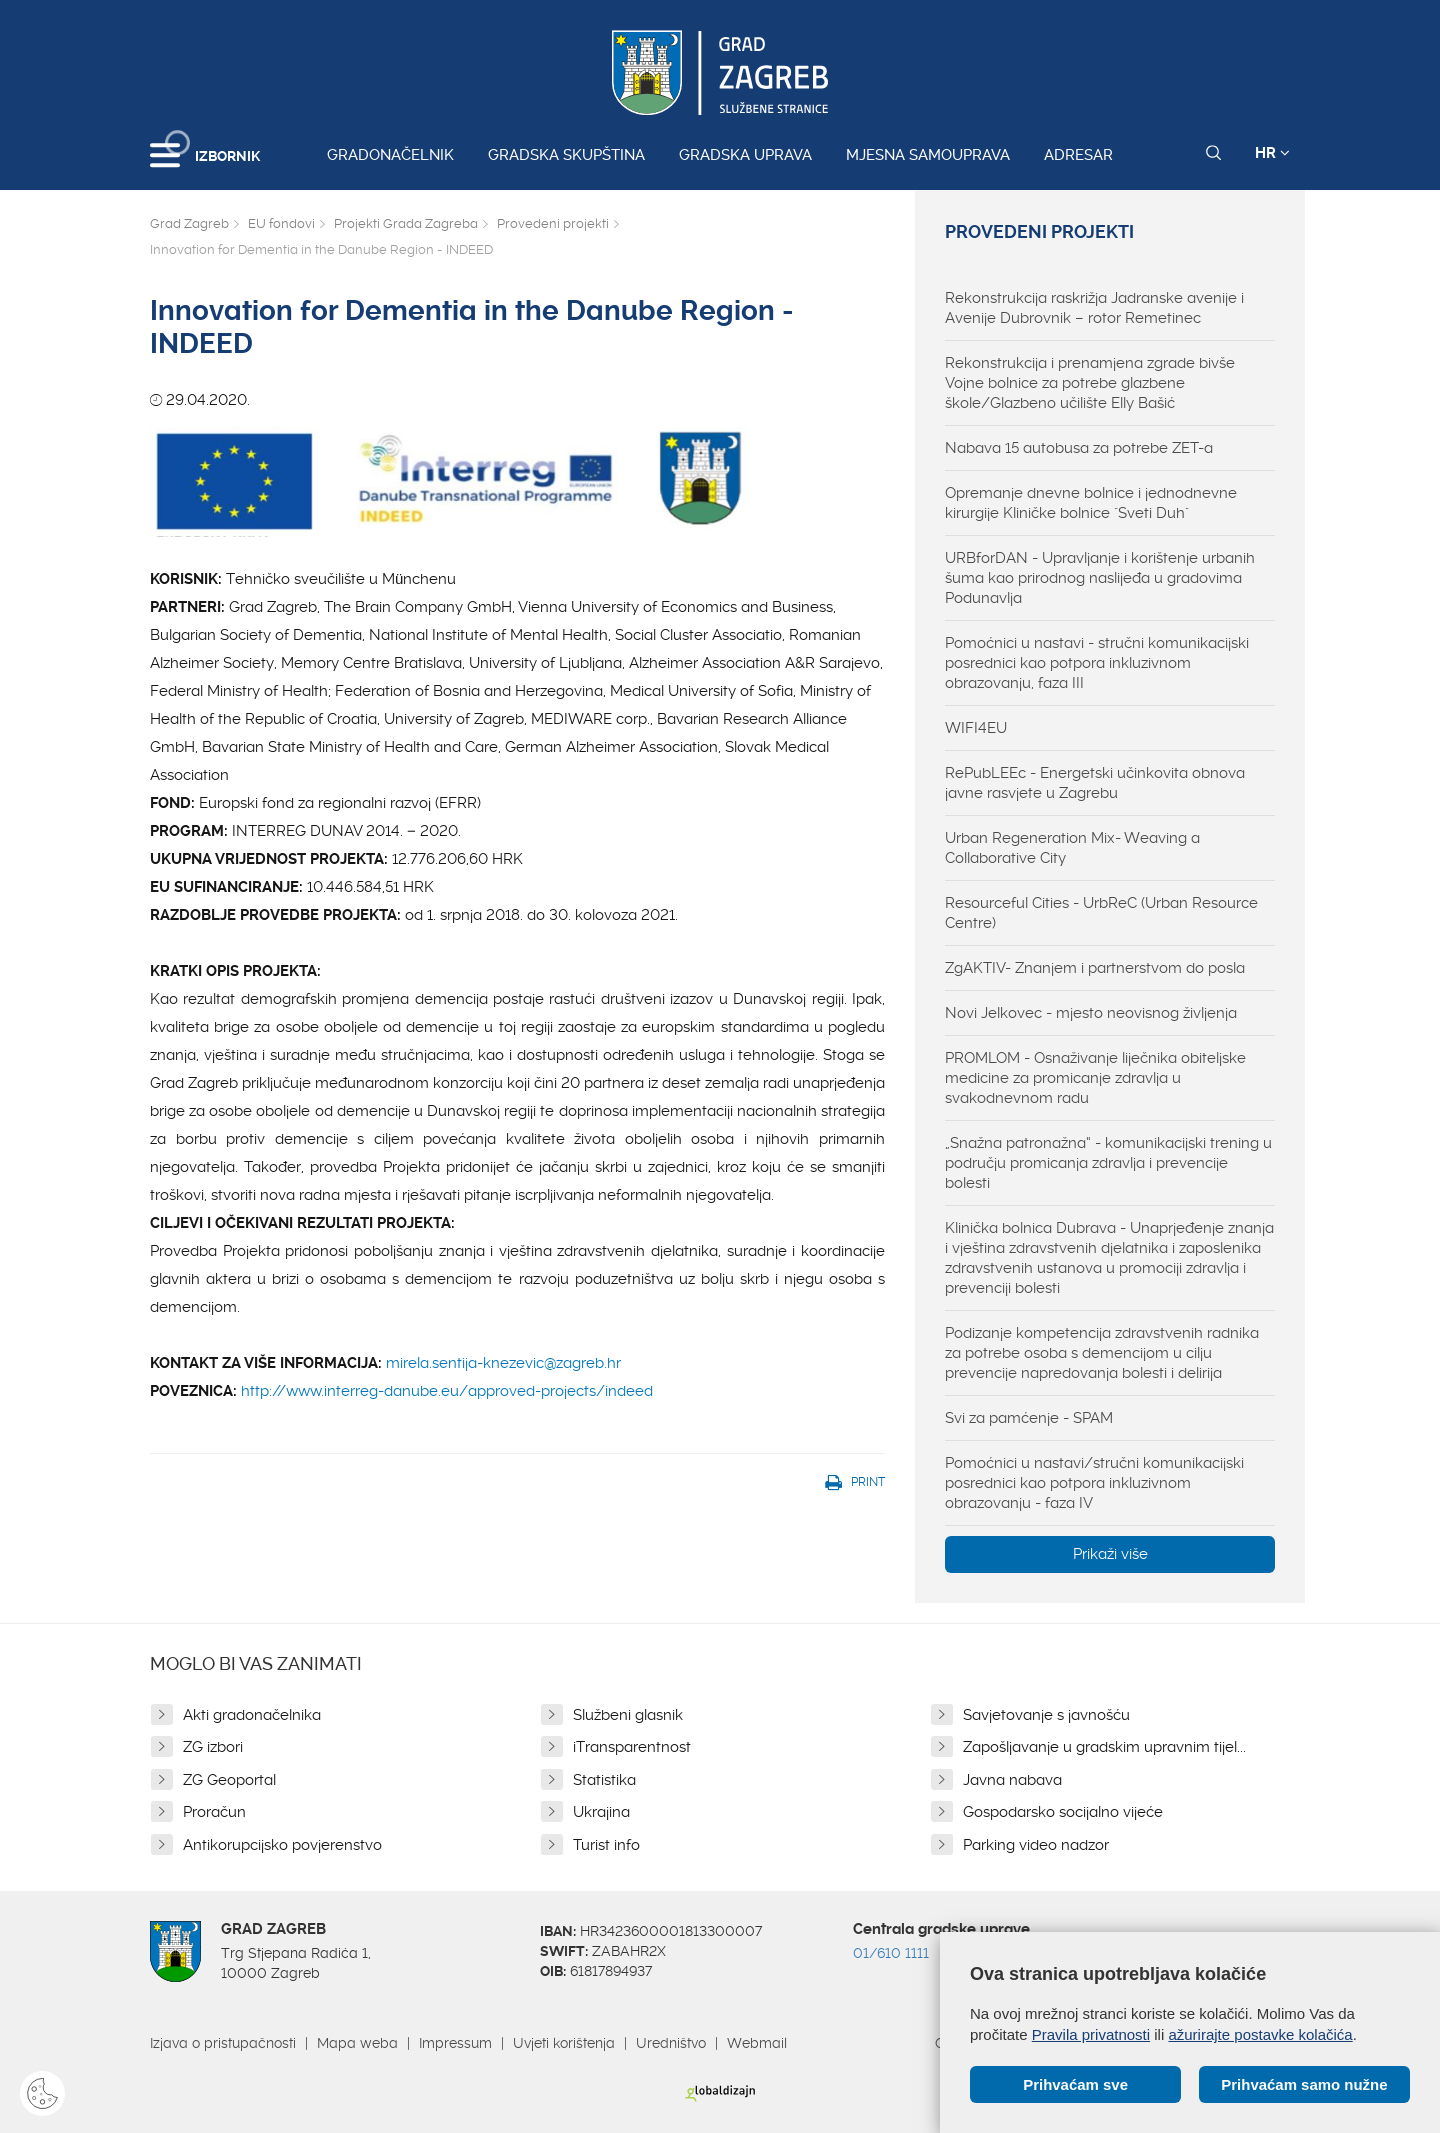 This screenshot has width=1440, height=2133. Describe the element at coordinates (604, 1780) in the screenshot. I see `Statistika` at that location.